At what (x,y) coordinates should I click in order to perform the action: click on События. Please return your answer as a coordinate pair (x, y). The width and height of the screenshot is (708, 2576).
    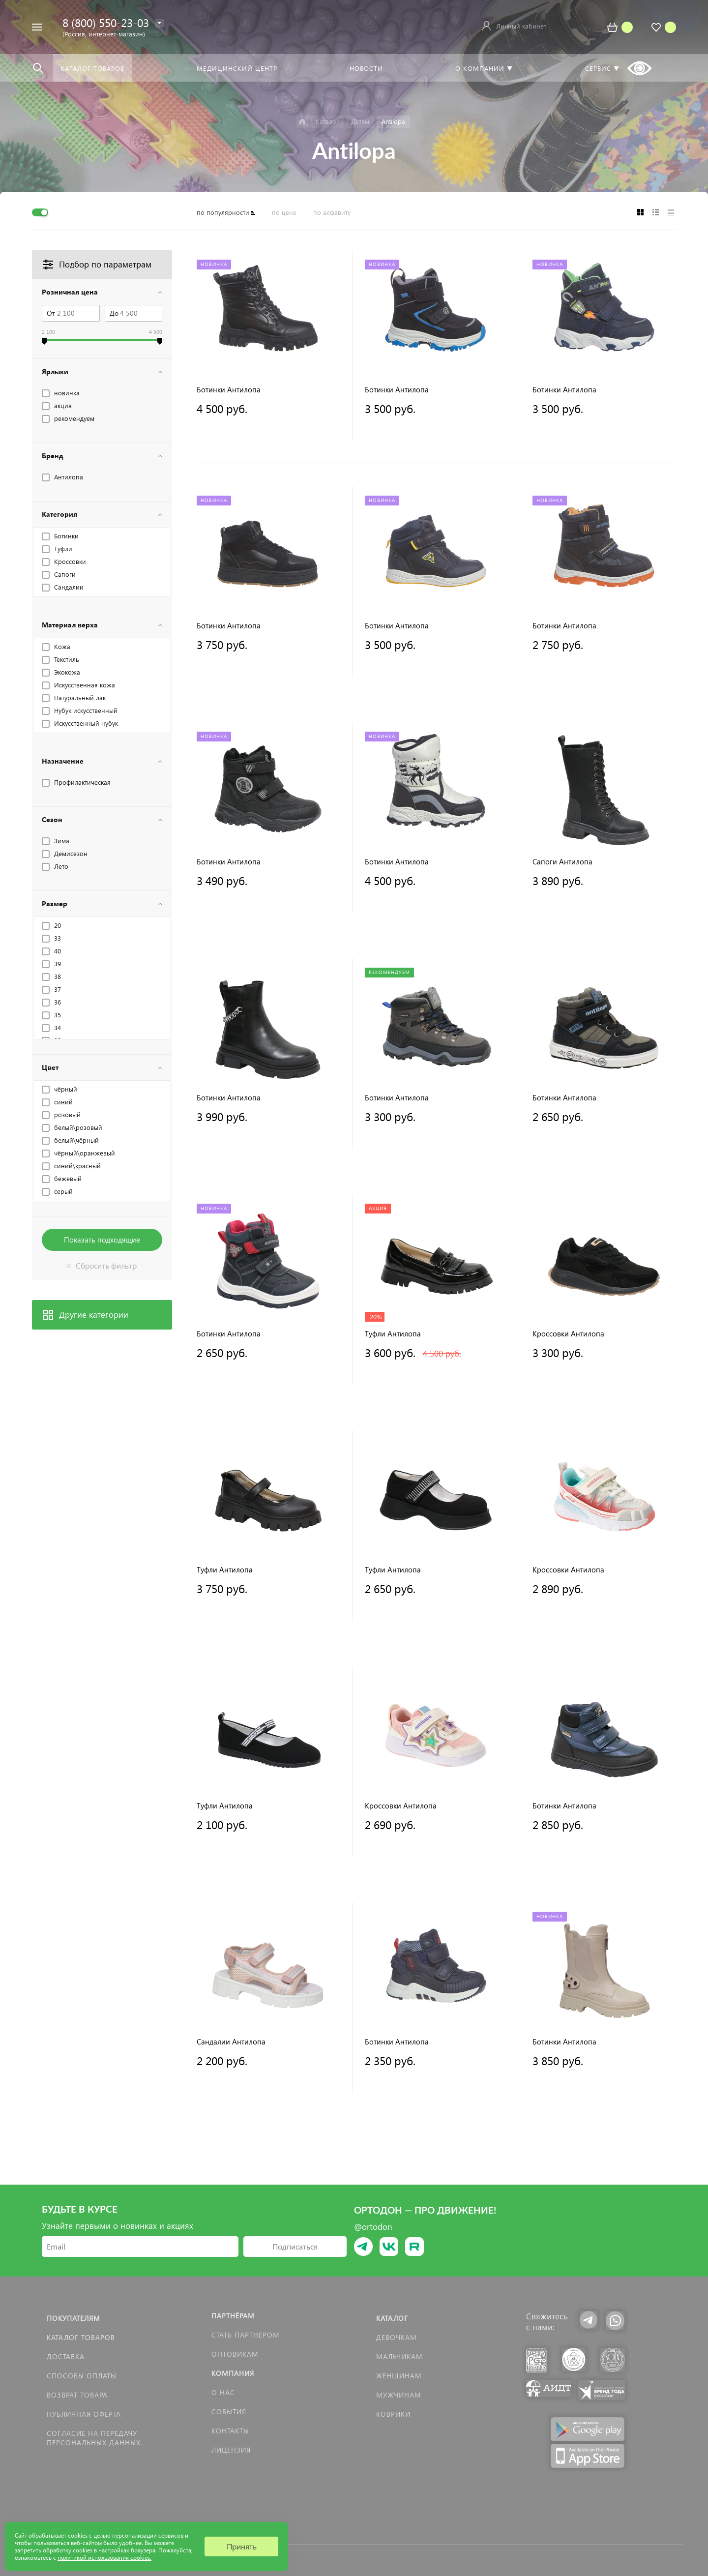
    Looking at the image, I should click on (228, 2411).